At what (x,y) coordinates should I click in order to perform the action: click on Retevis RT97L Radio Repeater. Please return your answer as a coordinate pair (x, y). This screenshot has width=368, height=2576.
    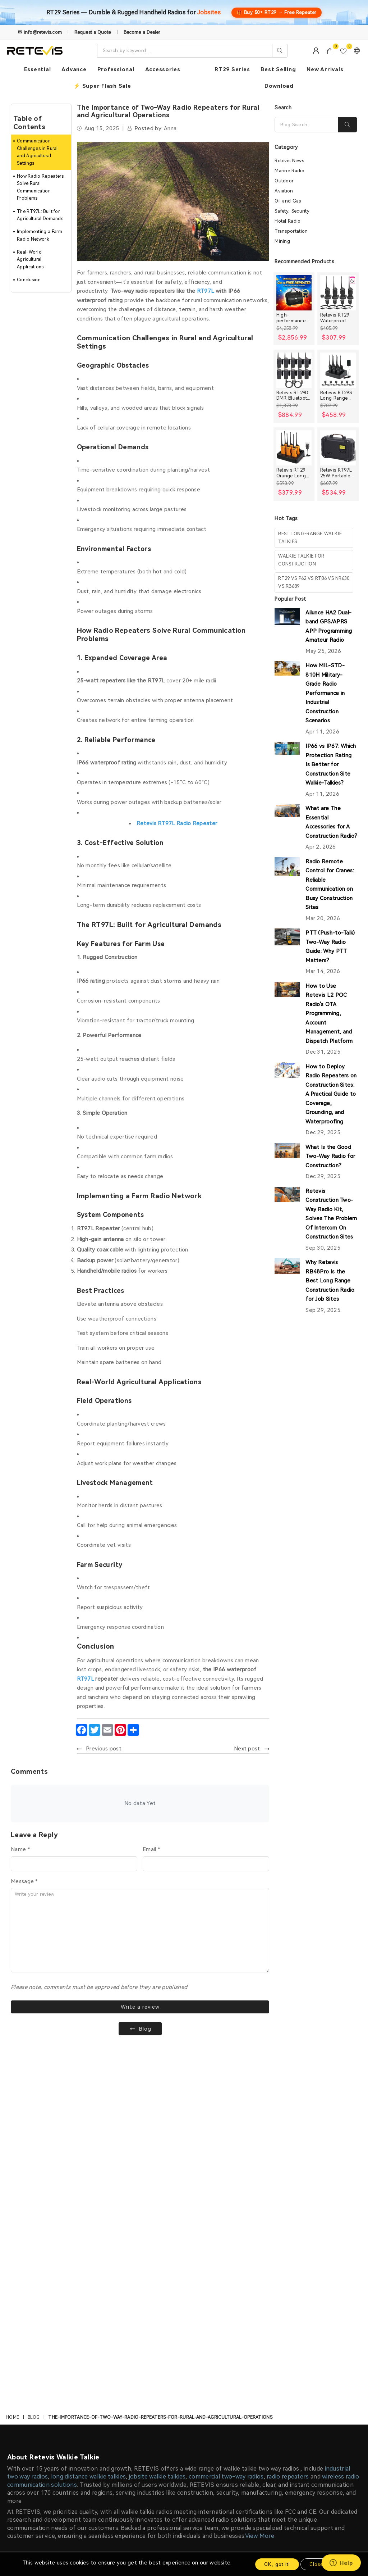
    Looking at the image, I should click on (177, 823).